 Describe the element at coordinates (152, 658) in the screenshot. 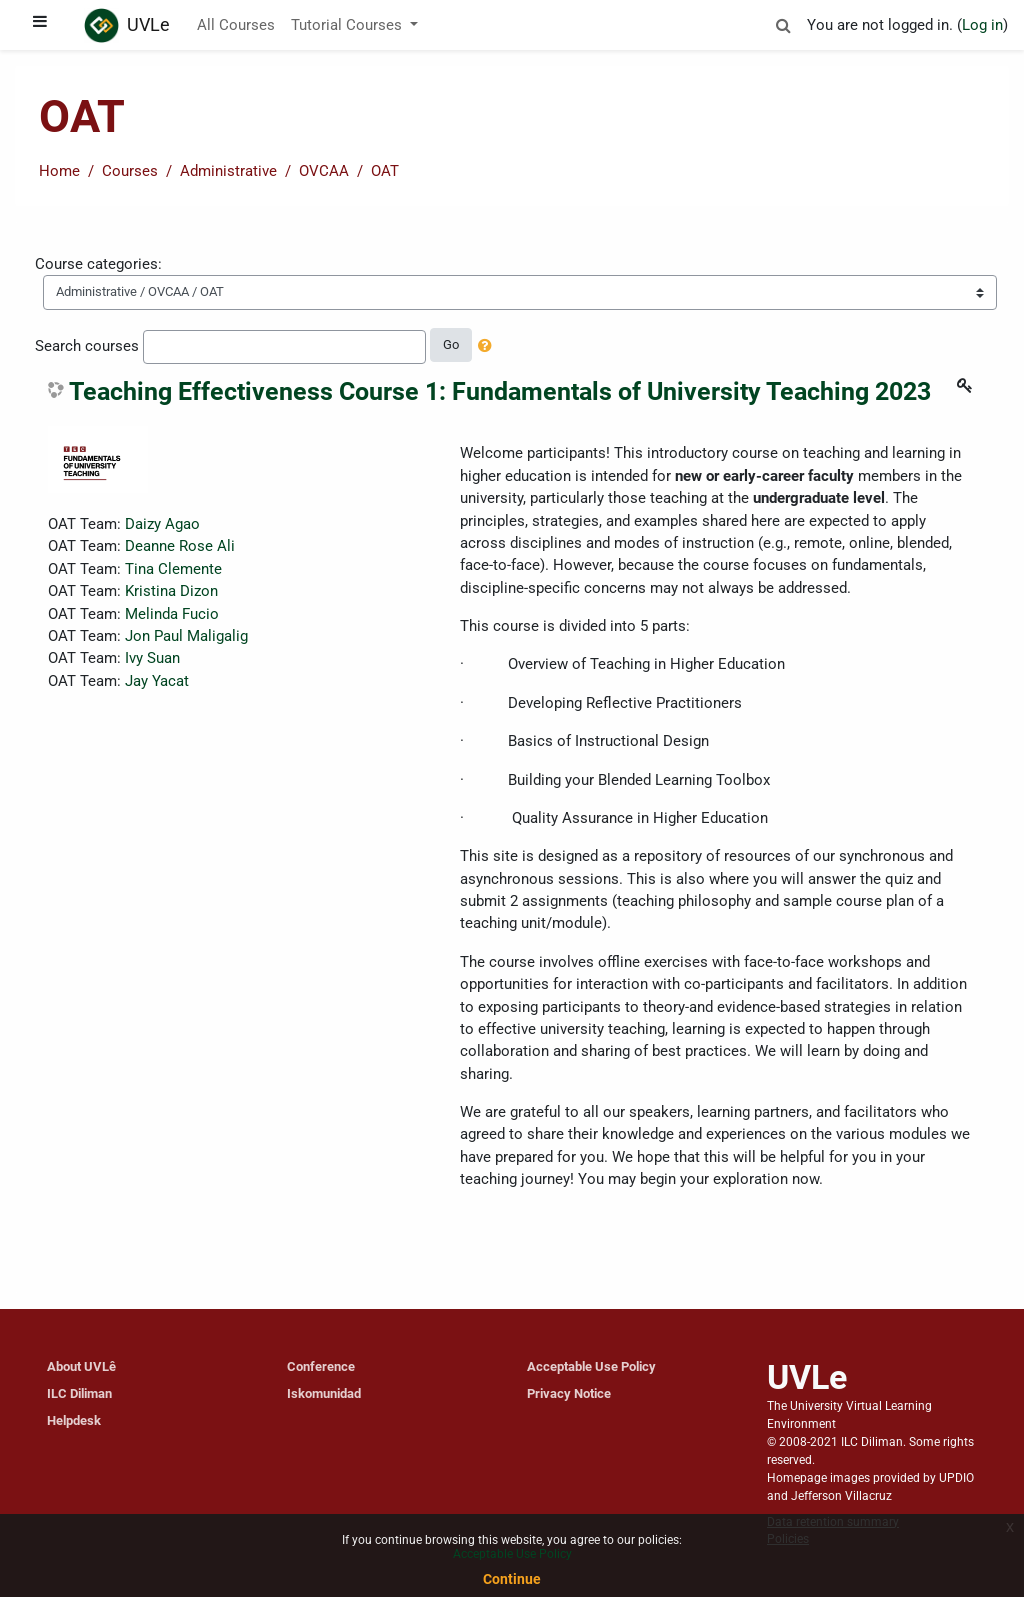

I see `Ivy Suan` at that location.